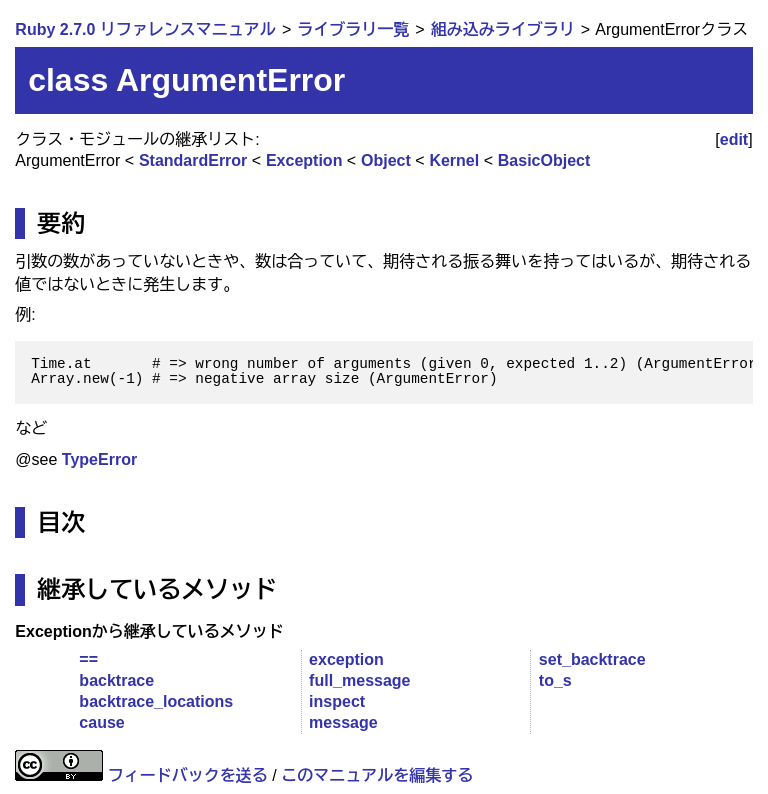 This screenshot has width=768, height=794. What do you see at coordinates (99, 459) in the screenshot?
I see `TypeError` at bounding box center [99, 459].